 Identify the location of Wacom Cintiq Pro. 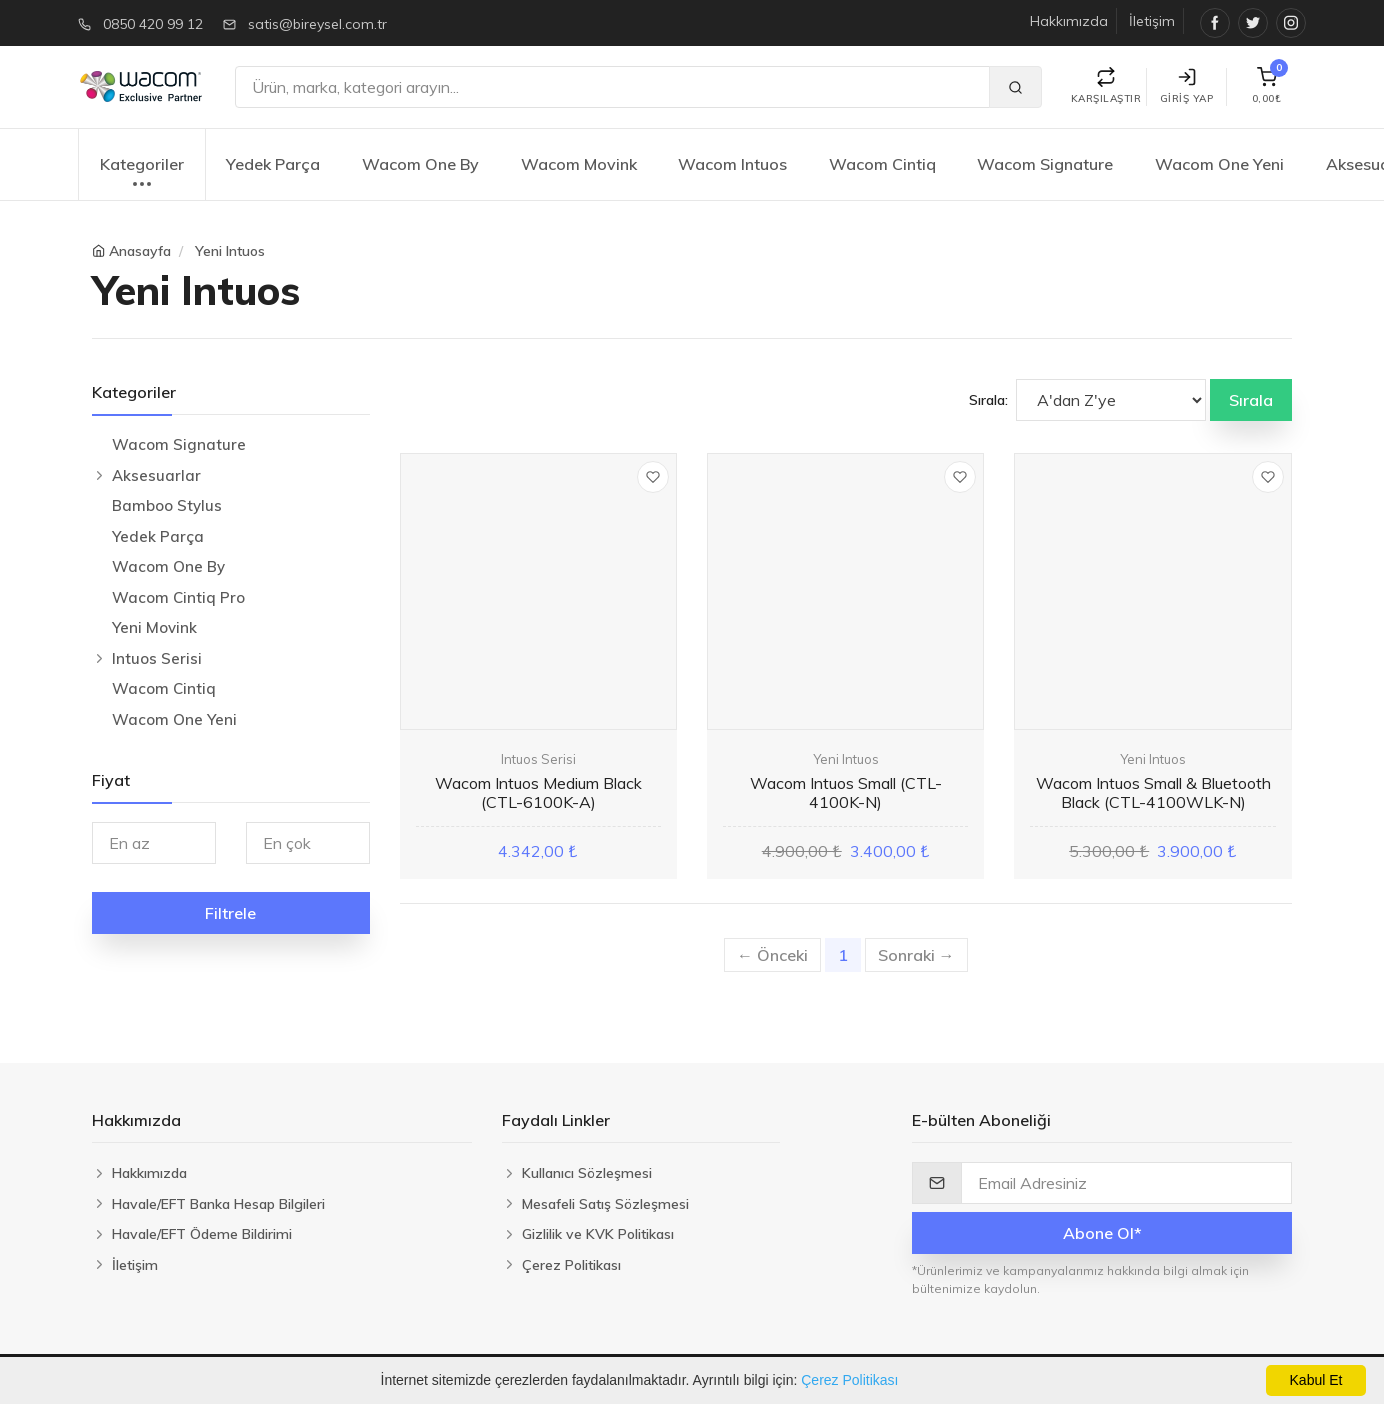
(178, 597).